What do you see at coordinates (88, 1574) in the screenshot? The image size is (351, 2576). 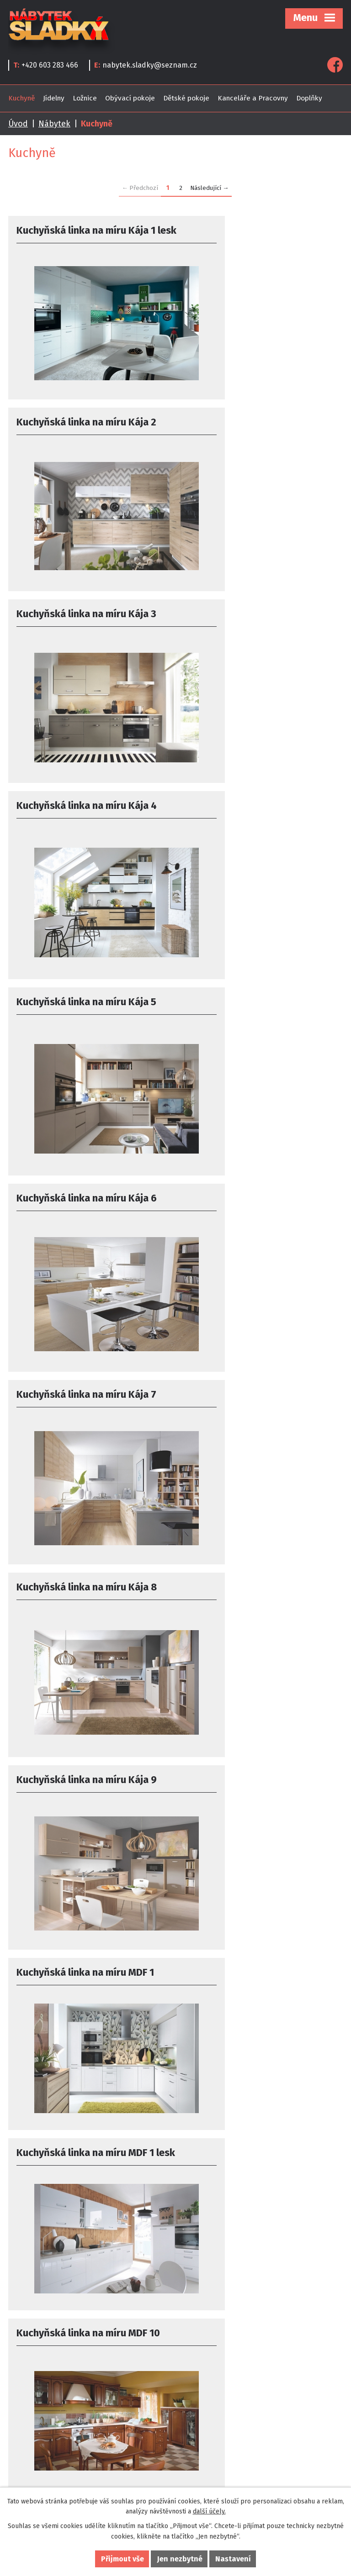 I see `Kuchyňská linka na míru MDF 13` at bounding box center [88, 1574].